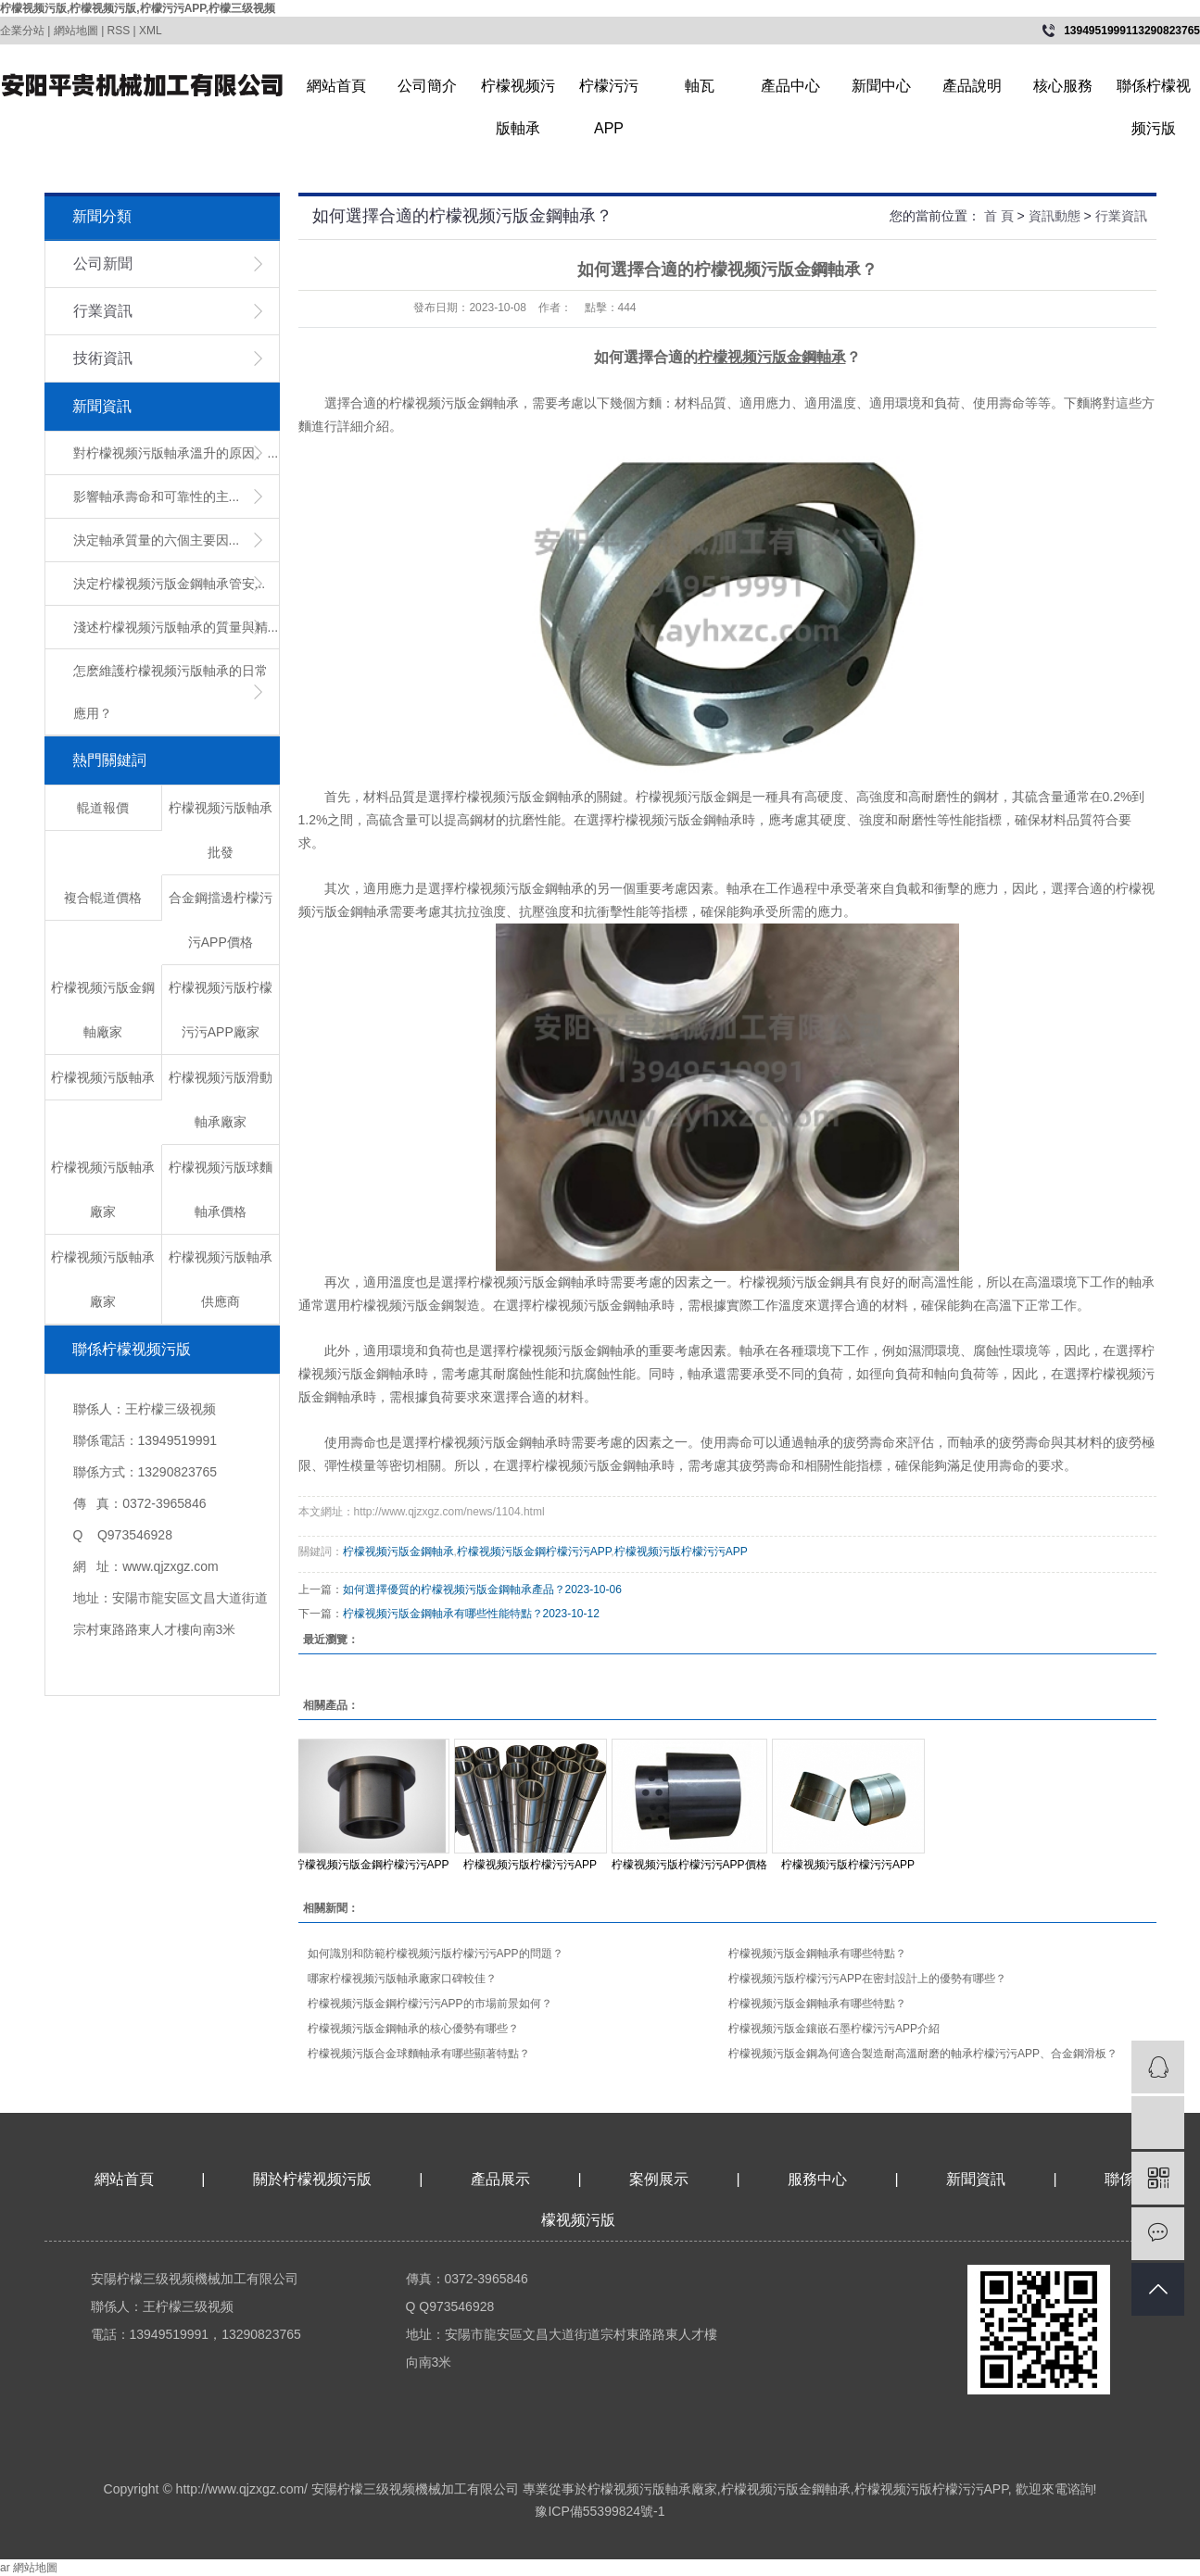 The image size is (1200, 2576). I want to click on 核心服務, so click(1063, 86).